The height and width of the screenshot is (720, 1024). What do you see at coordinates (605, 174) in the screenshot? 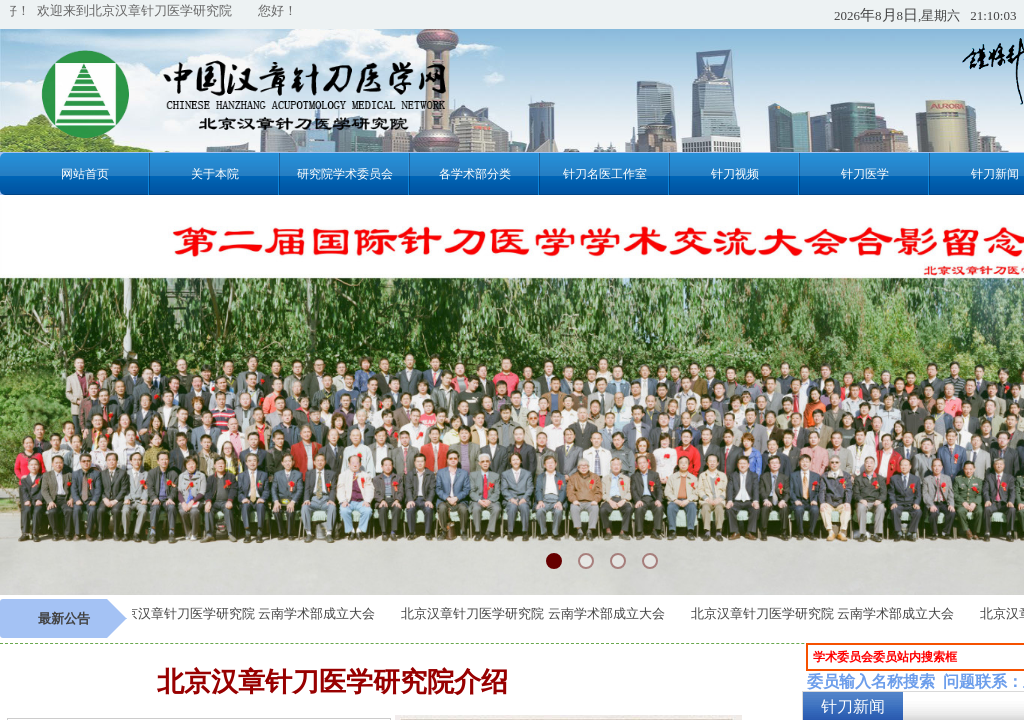
I see `针刀名医工作室` at bounding box center [605, 174].